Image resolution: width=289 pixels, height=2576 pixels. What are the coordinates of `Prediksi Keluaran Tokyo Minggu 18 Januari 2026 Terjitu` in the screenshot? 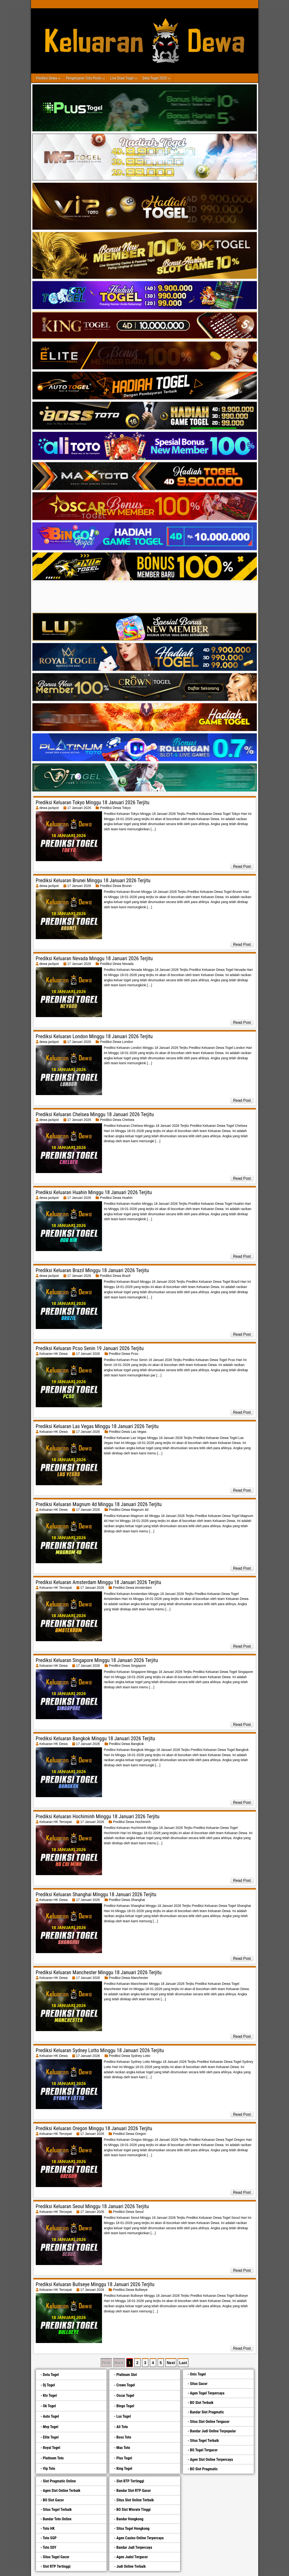 It's located at (93, 802).